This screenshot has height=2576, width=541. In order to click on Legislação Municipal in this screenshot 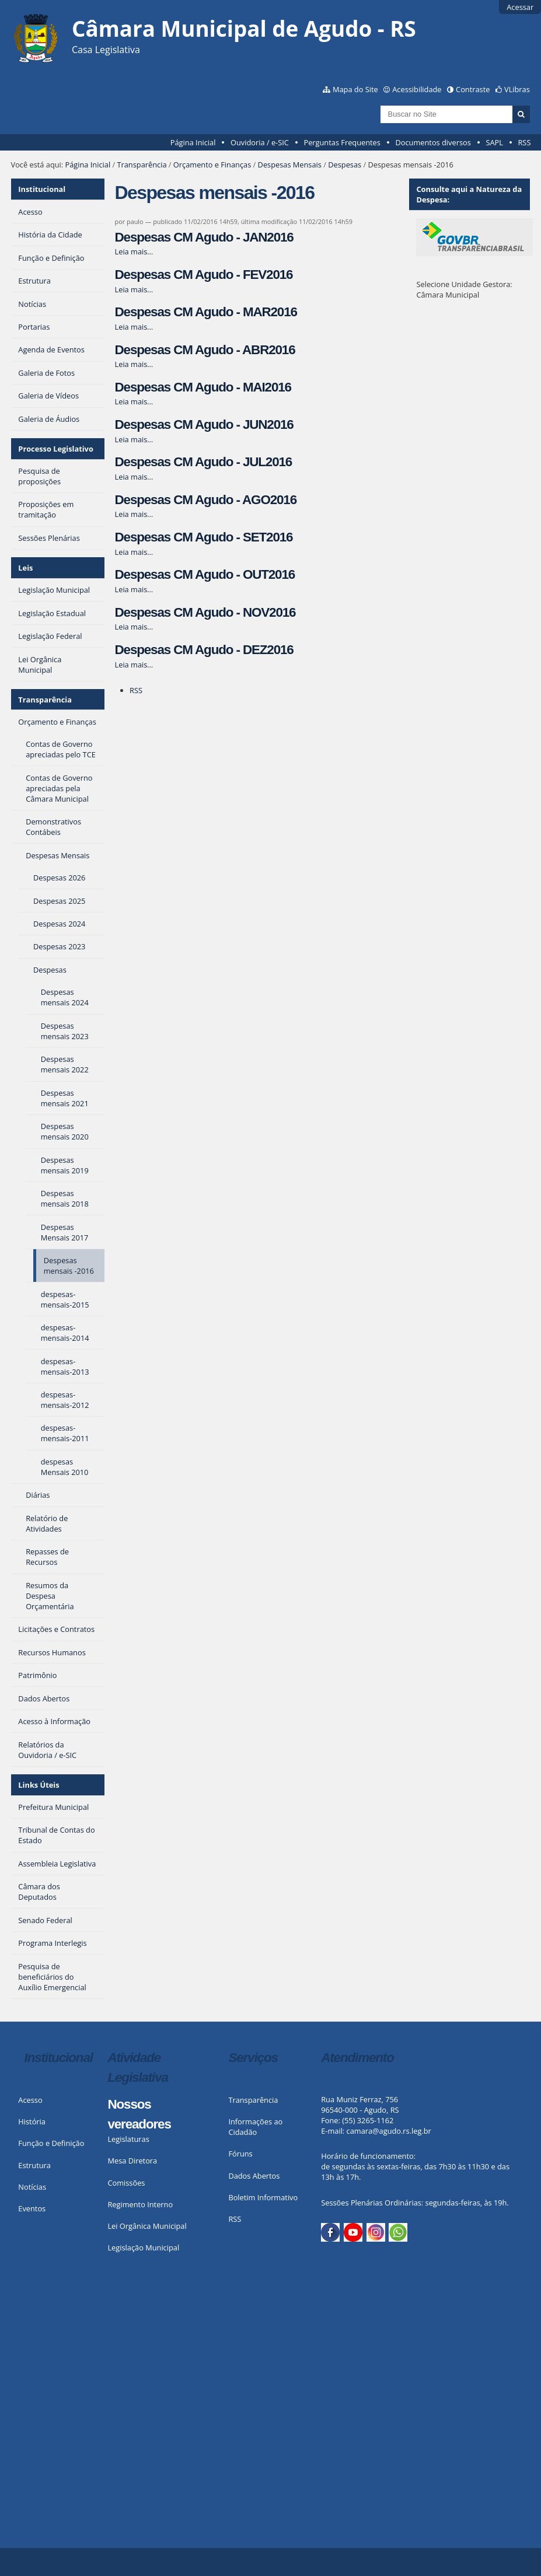, I will do `click(143, 2247)`.